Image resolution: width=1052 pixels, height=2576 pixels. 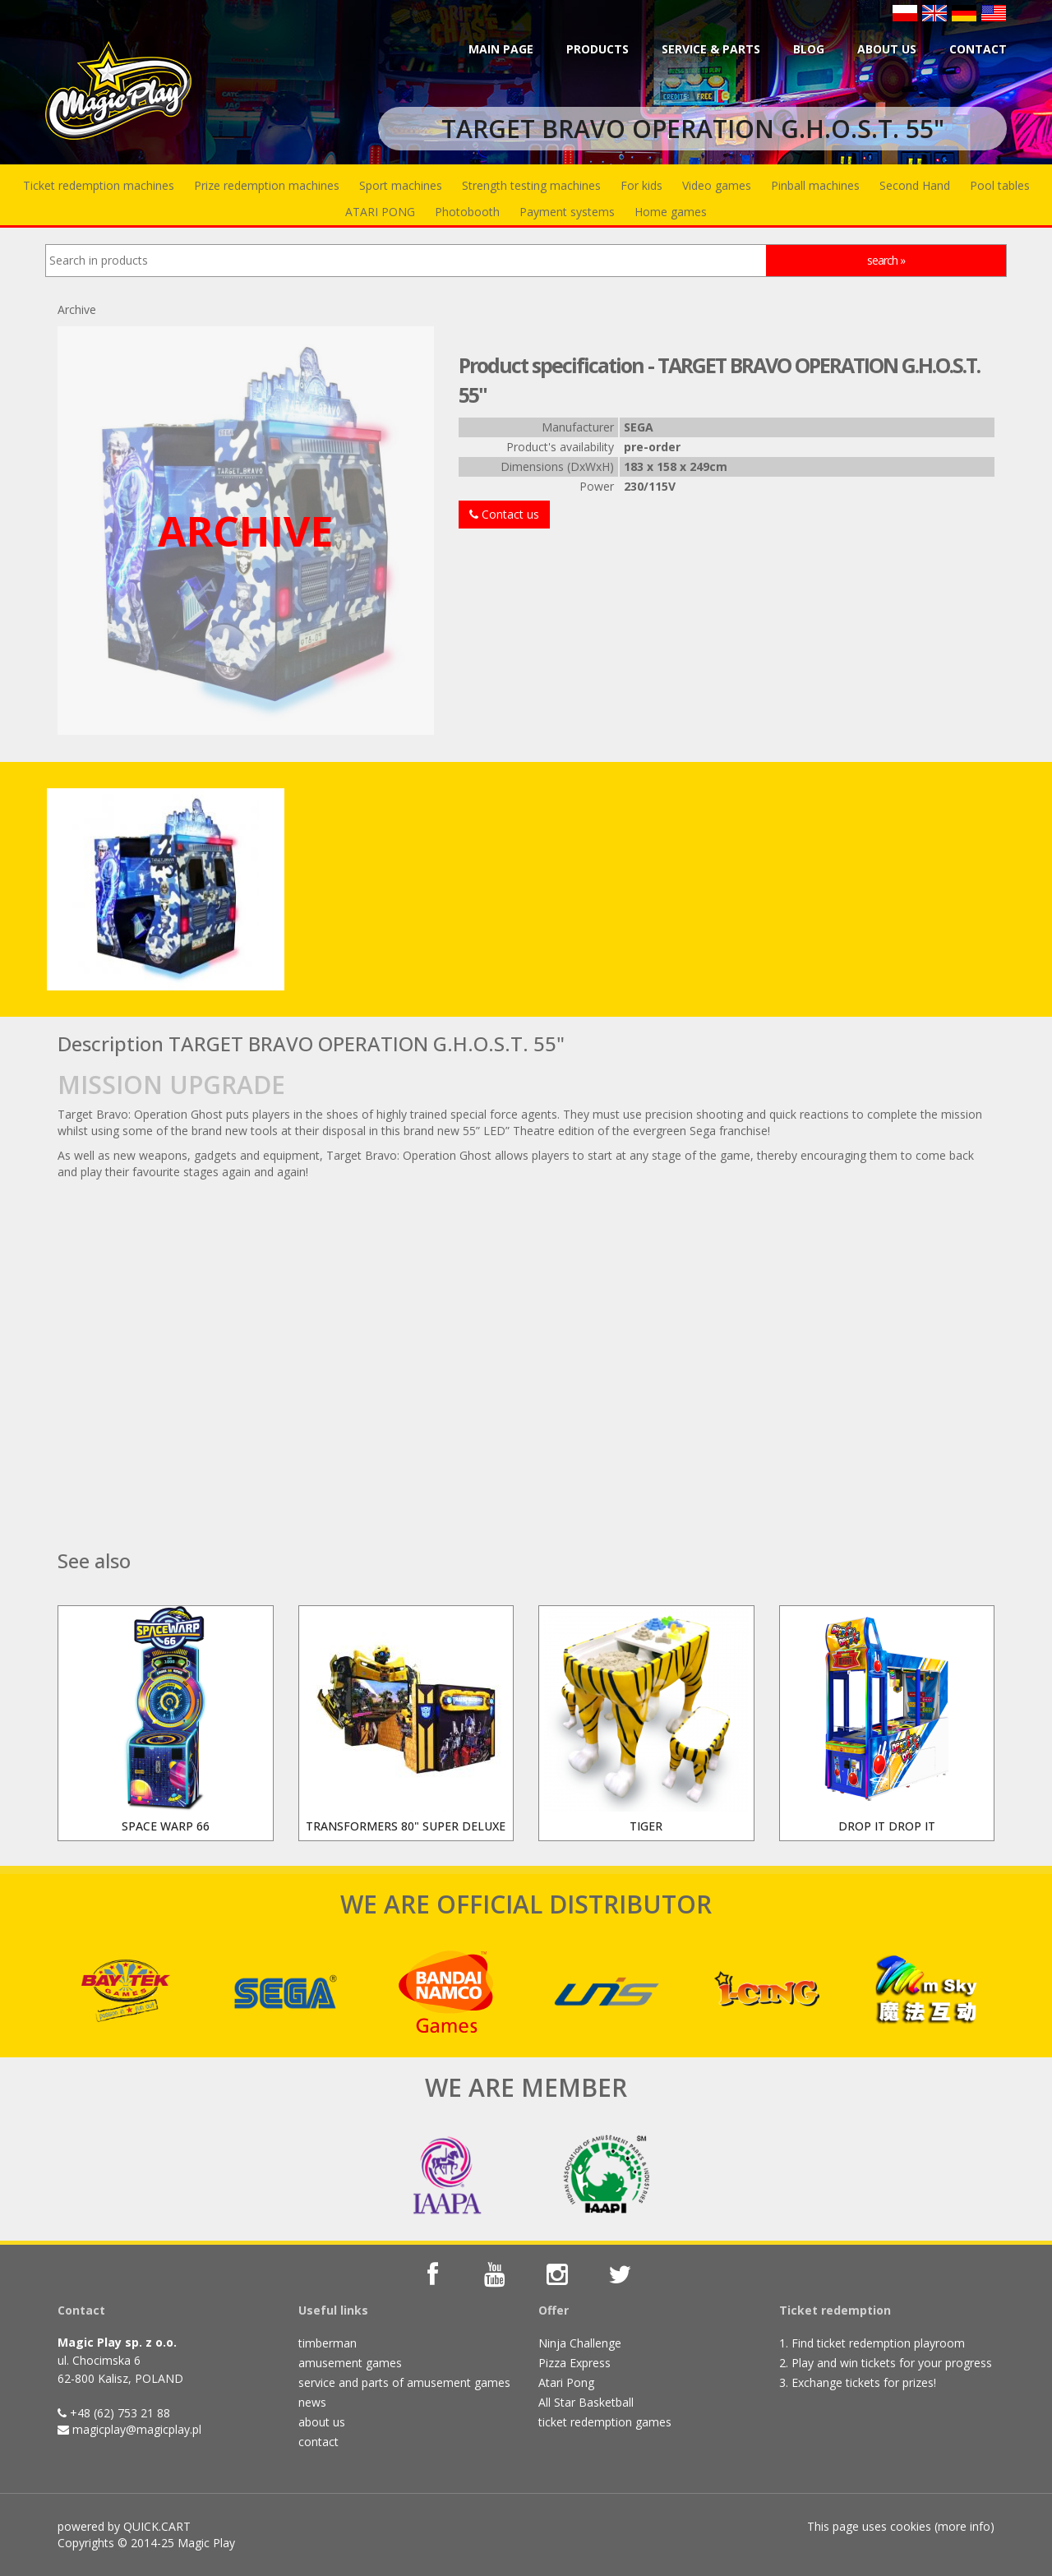 What do you see at coordinates (321, 2422) in the screenshot?
I see `about us` at bounding box center [321, 2422].